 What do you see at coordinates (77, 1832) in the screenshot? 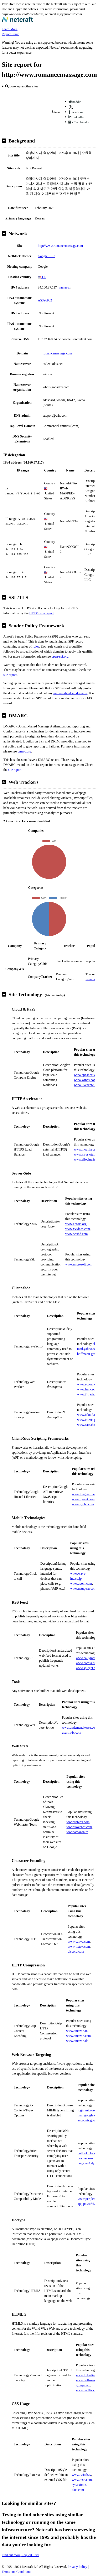
I see `www.amazon.fr` at bounding box center [77, 1832].